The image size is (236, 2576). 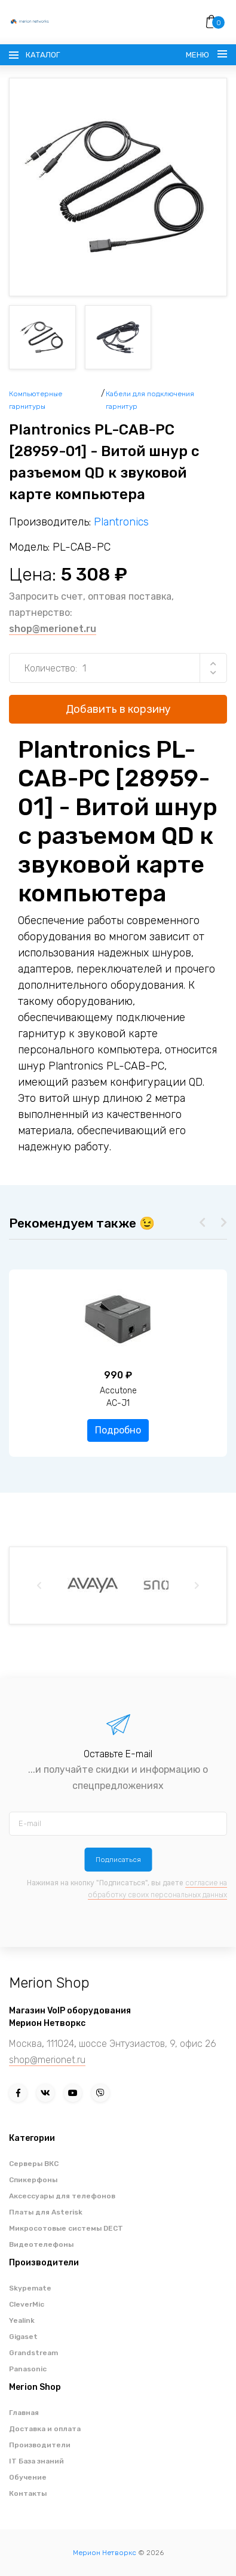 I want to click on Подробно, so click(x=118, y=1430).